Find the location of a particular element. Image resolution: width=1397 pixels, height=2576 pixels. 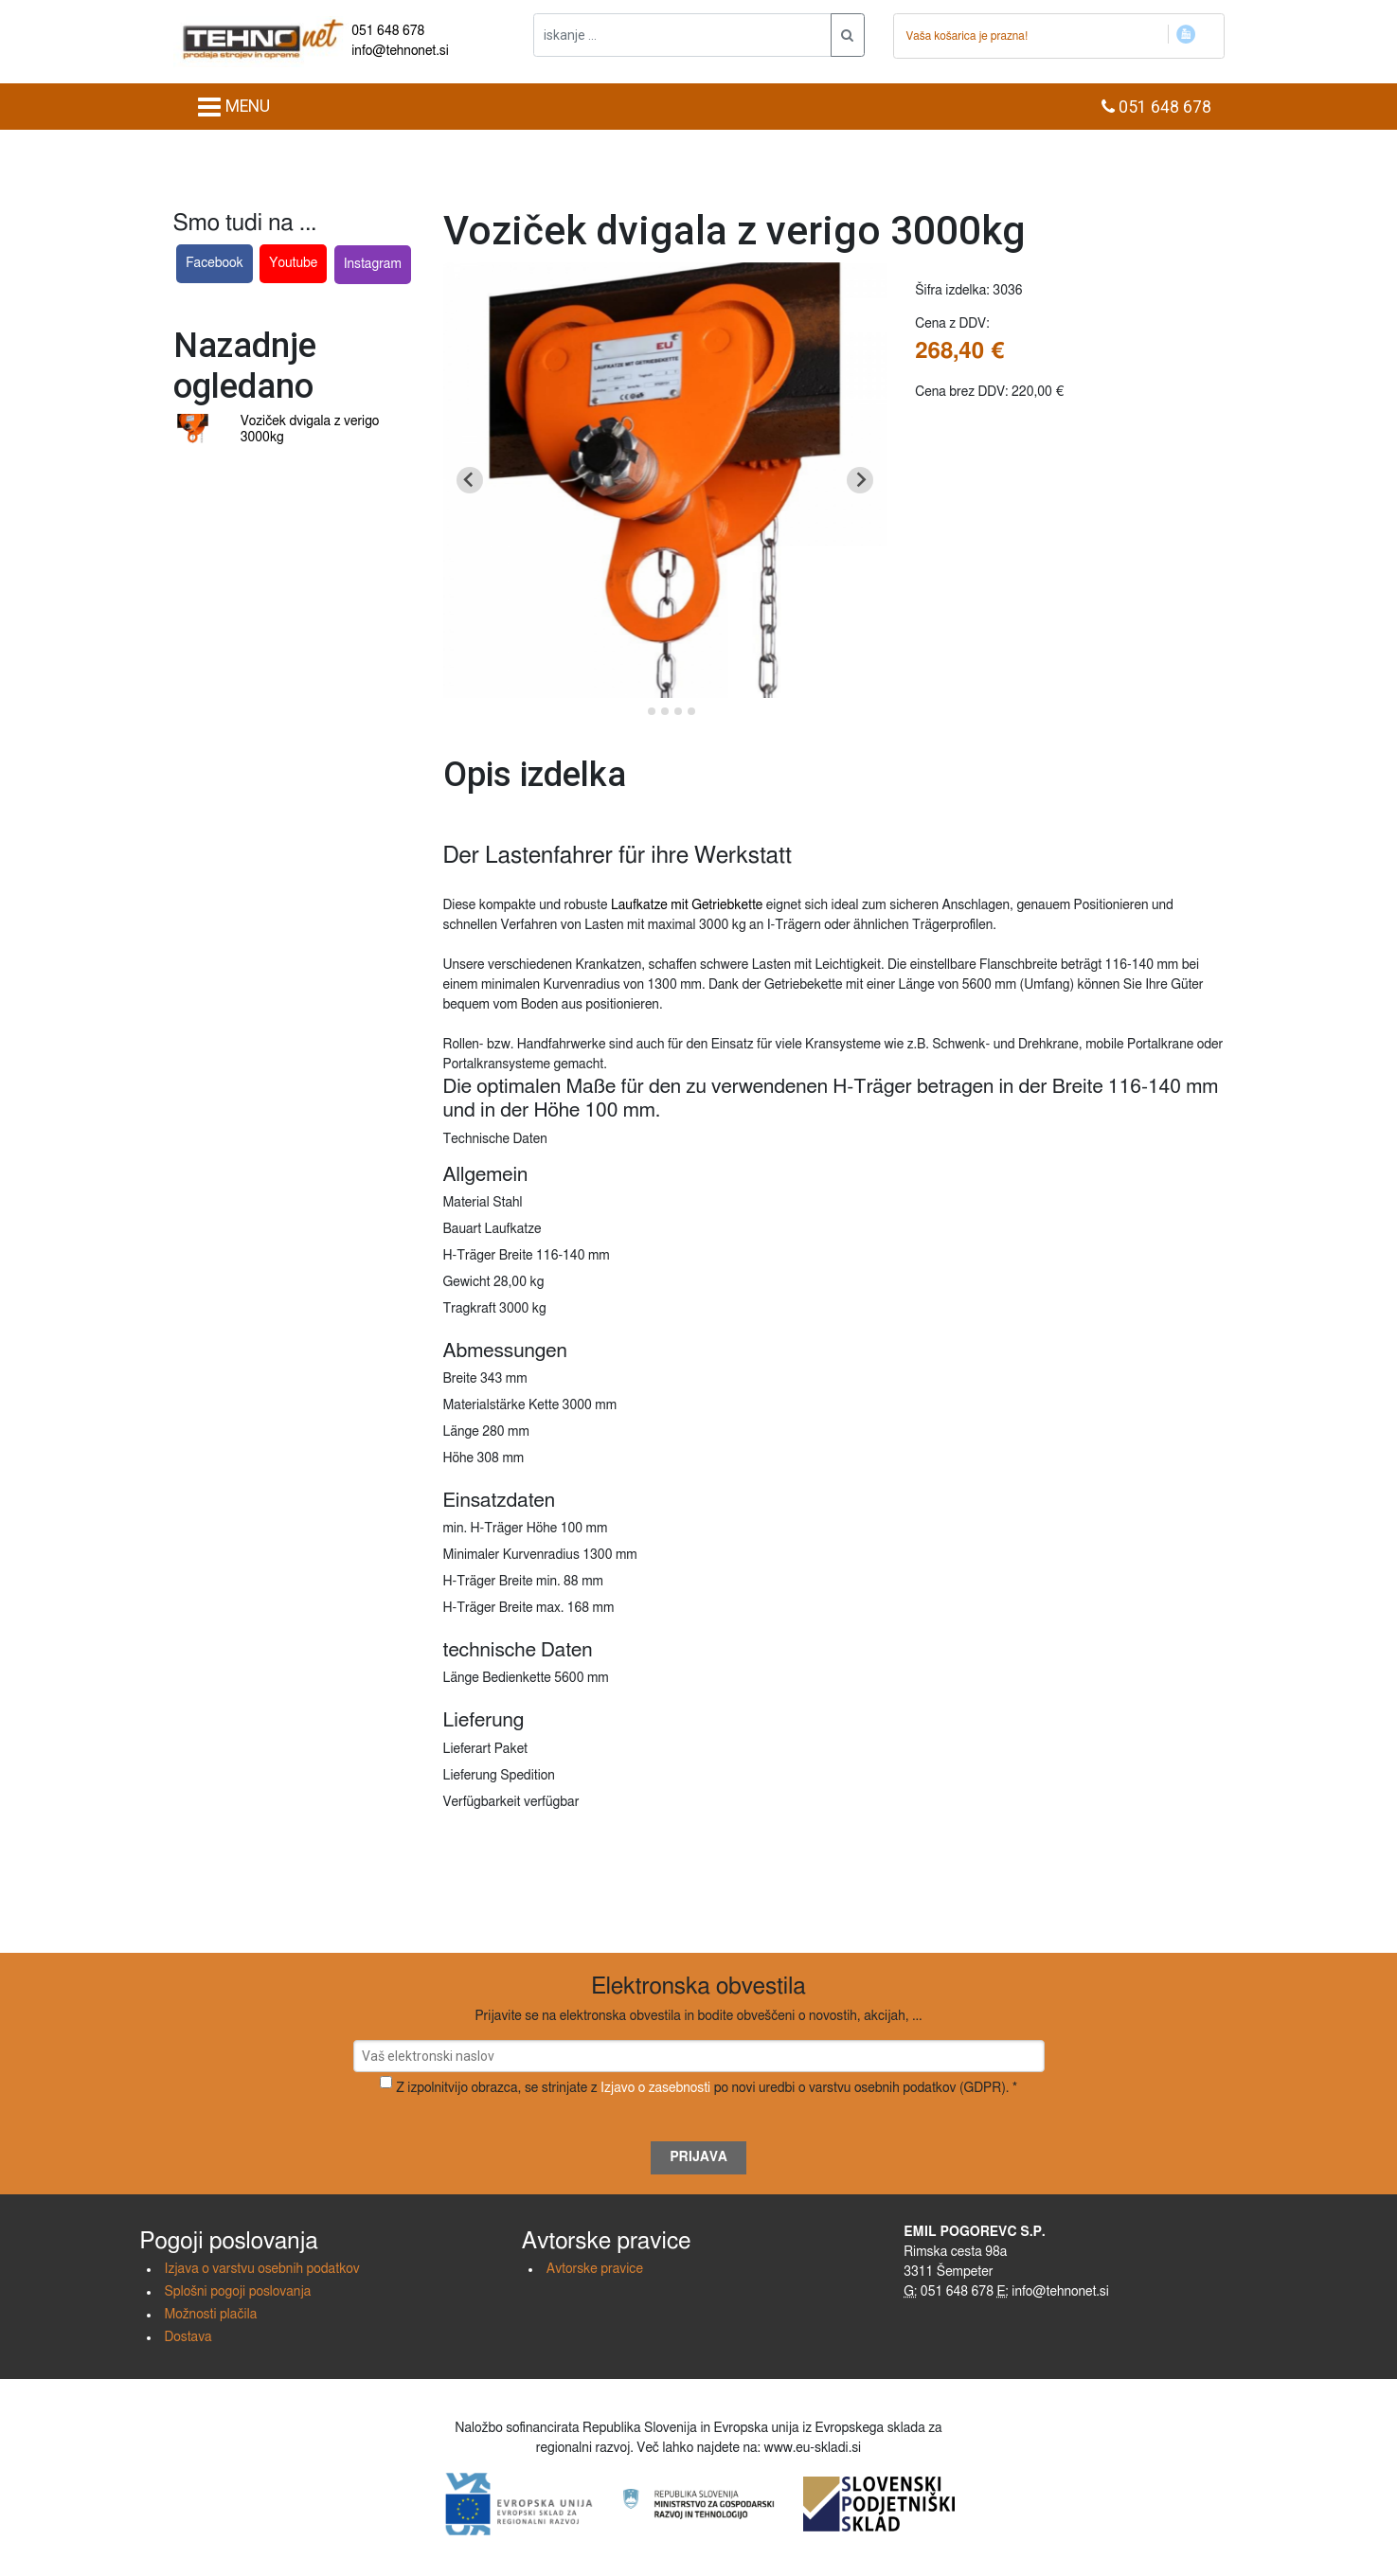

[Go to slide 4] is located at coordinates (678, 711).